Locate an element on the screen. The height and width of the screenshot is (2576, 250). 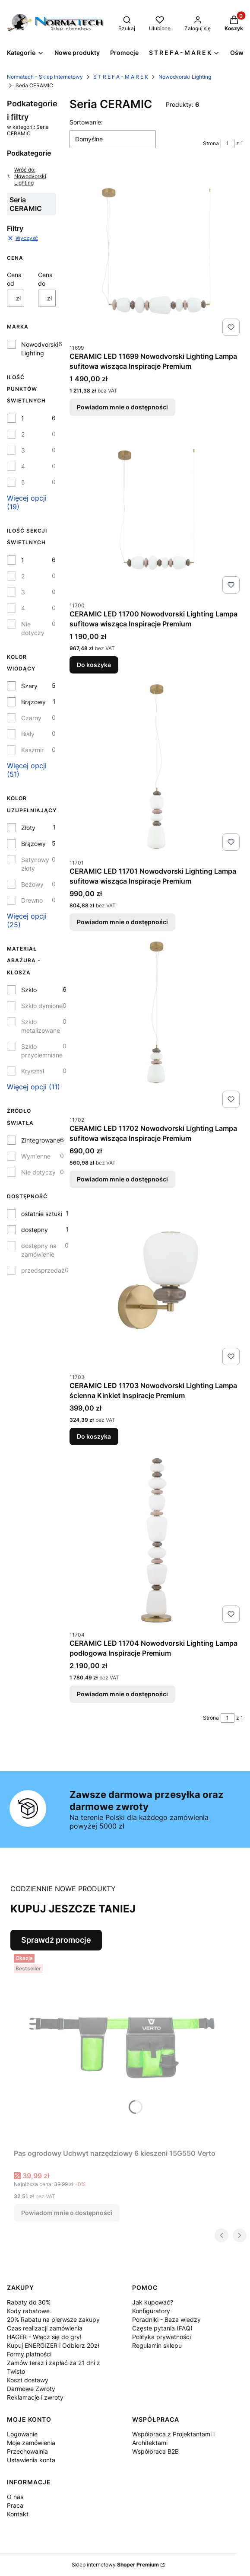
Brązowy is located at coordinates (33, 701).